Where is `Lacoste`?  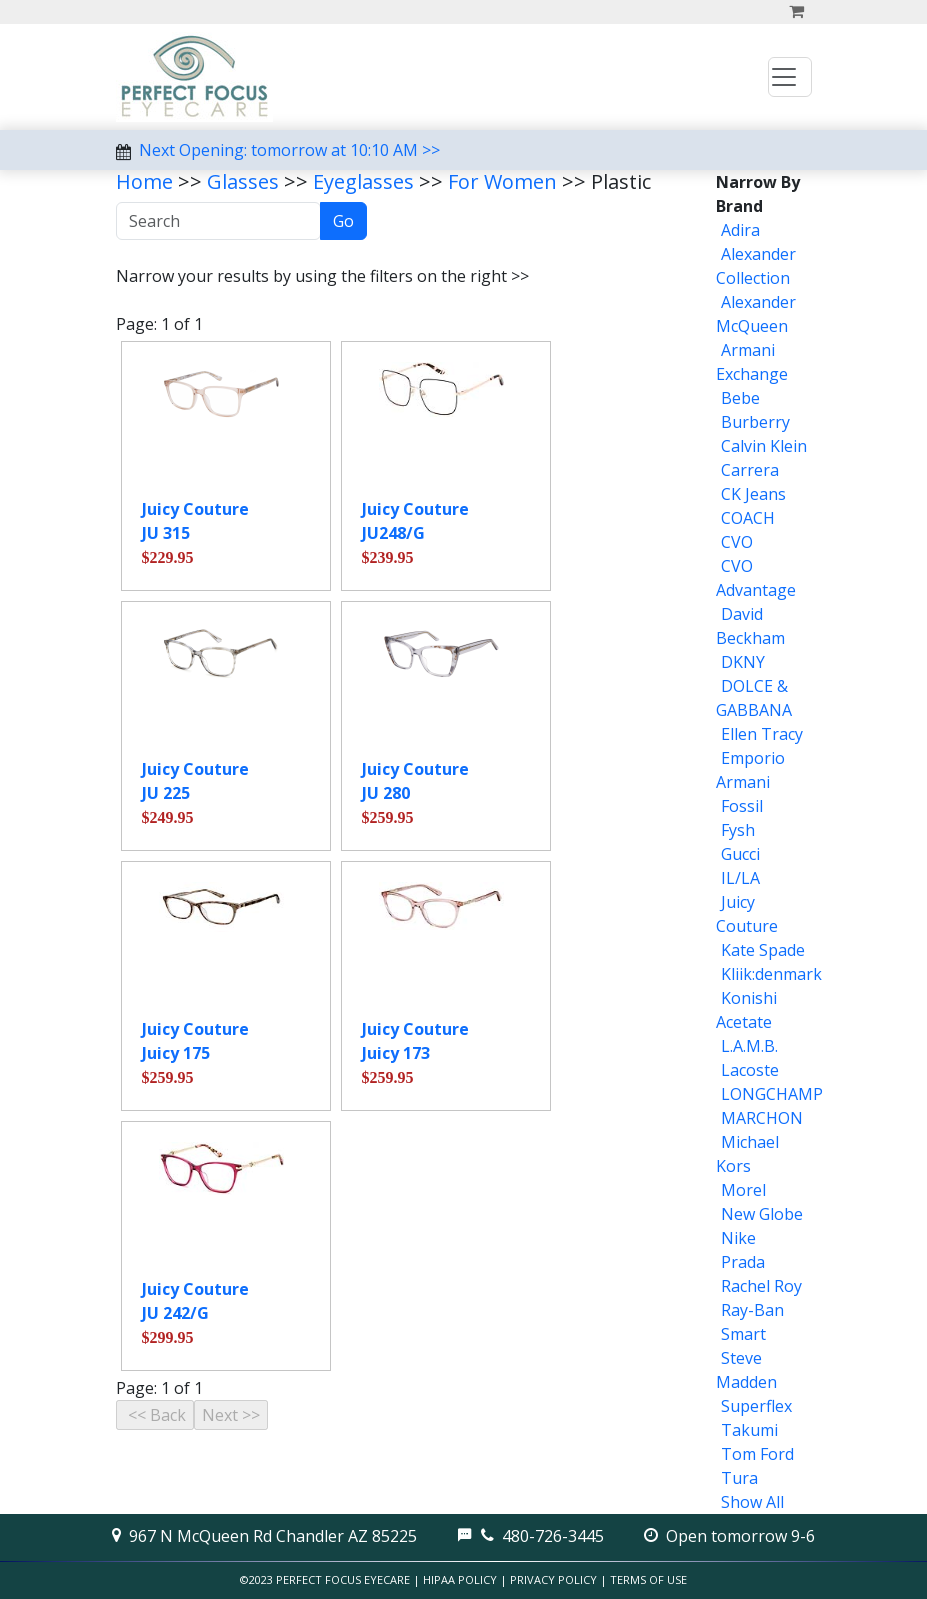
Lacoste is located at coordinates (750, 1070).